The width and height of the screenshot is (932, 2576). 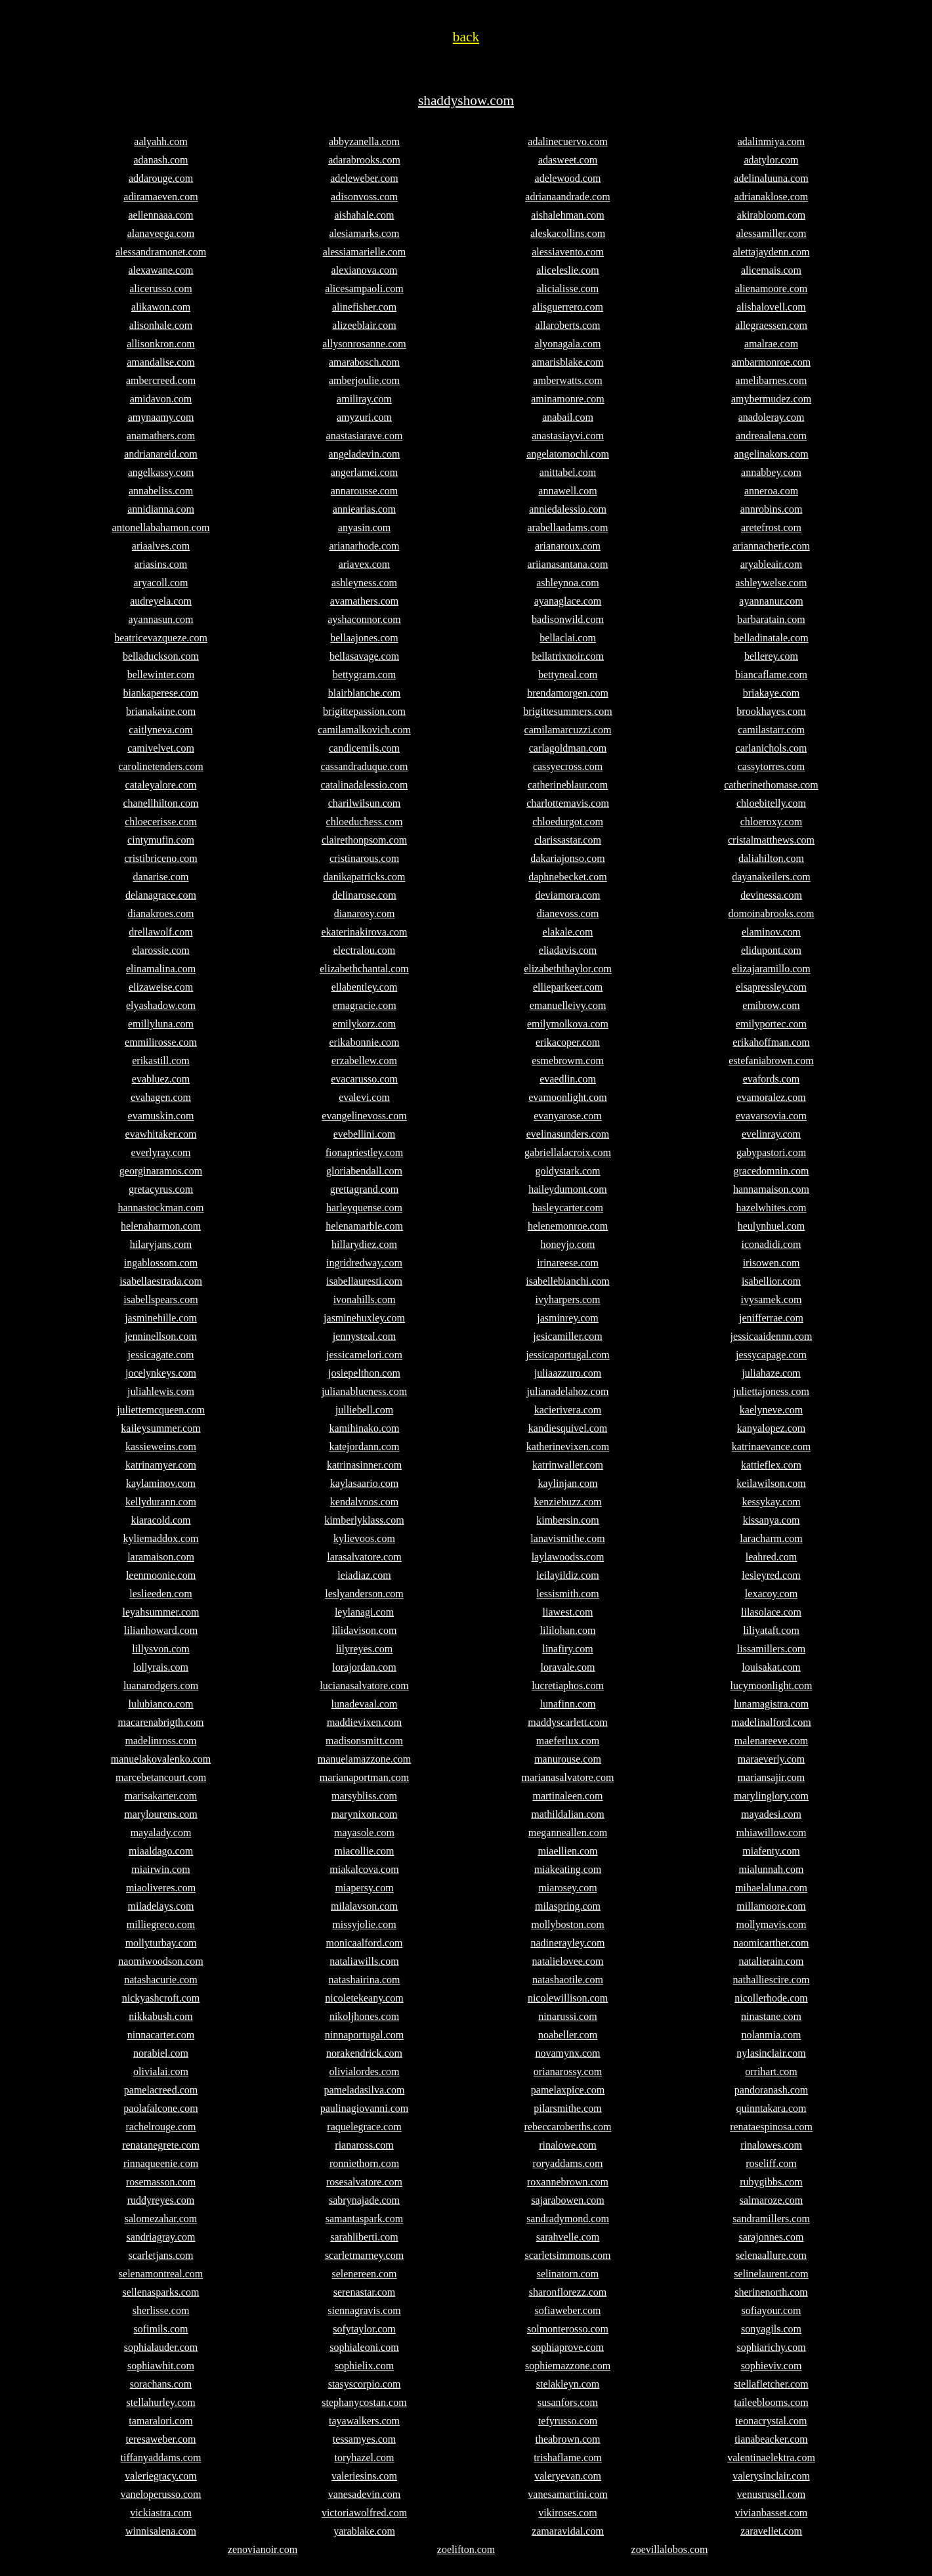 What do you see at coordinates (364, 987) in the screenshot?
I see `ellabentley.com` at bounding box center [364, 987].